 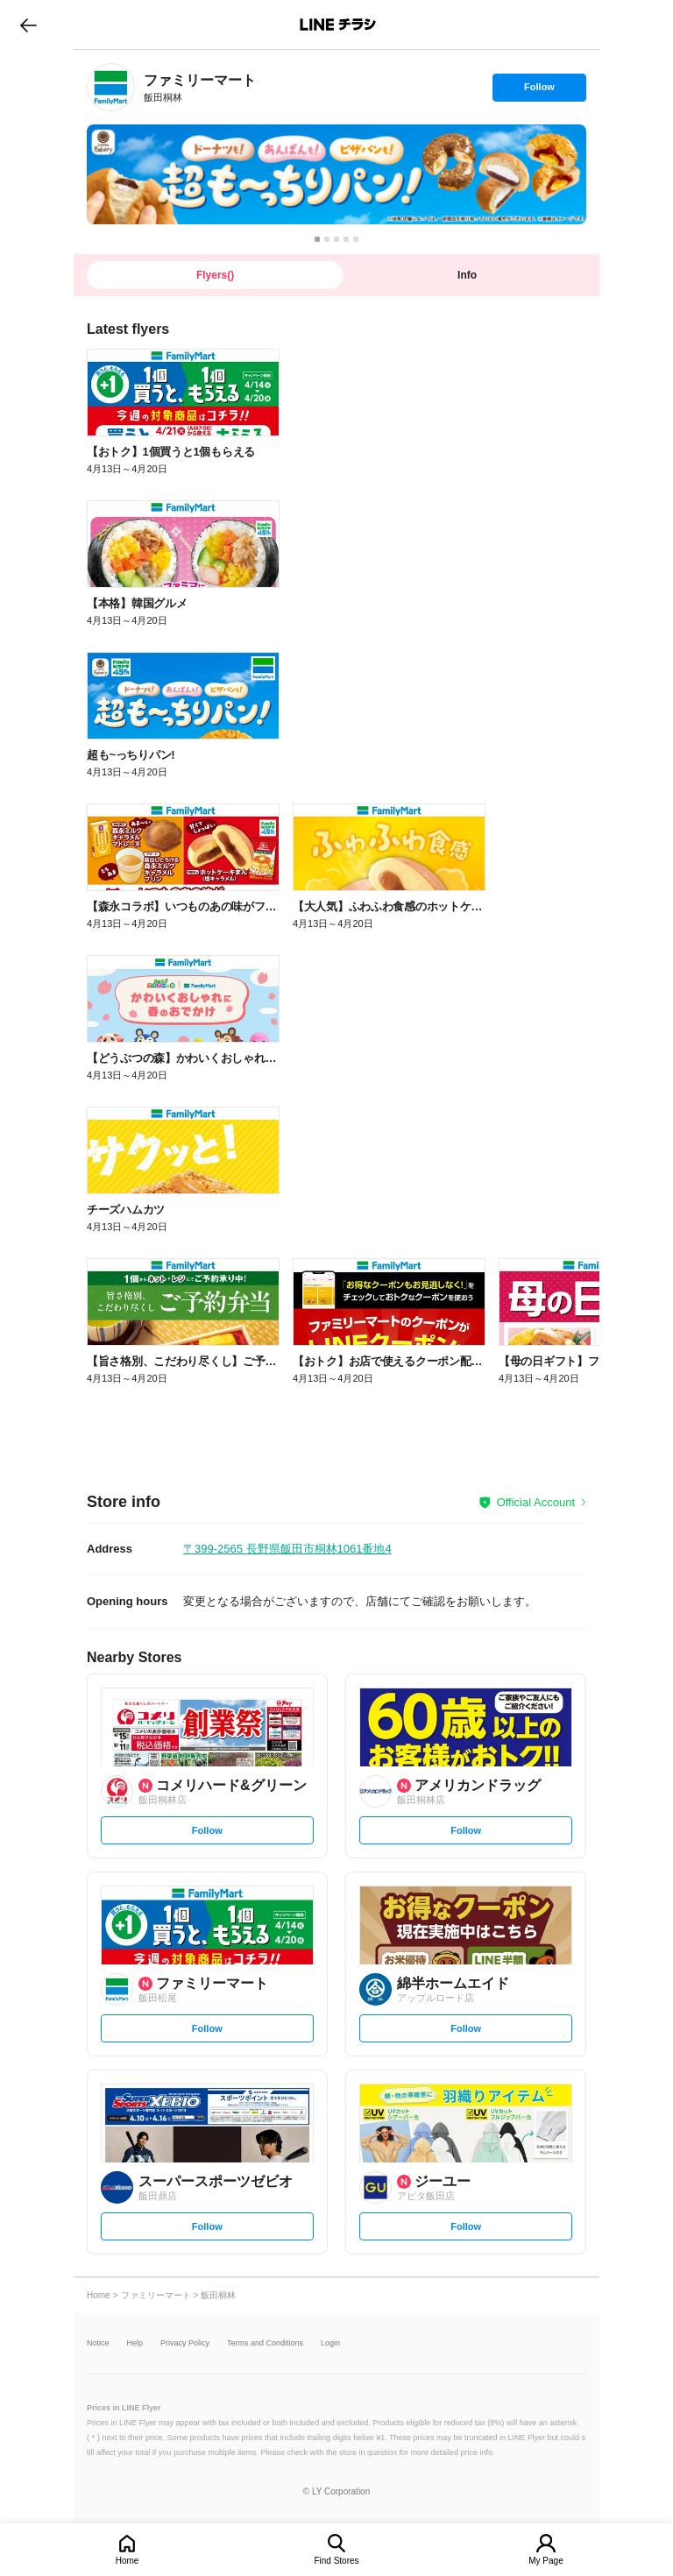 What do you see at coordinates (539, 91) in the screenshot?
I see `Follow` at bounding box center [539, 91].